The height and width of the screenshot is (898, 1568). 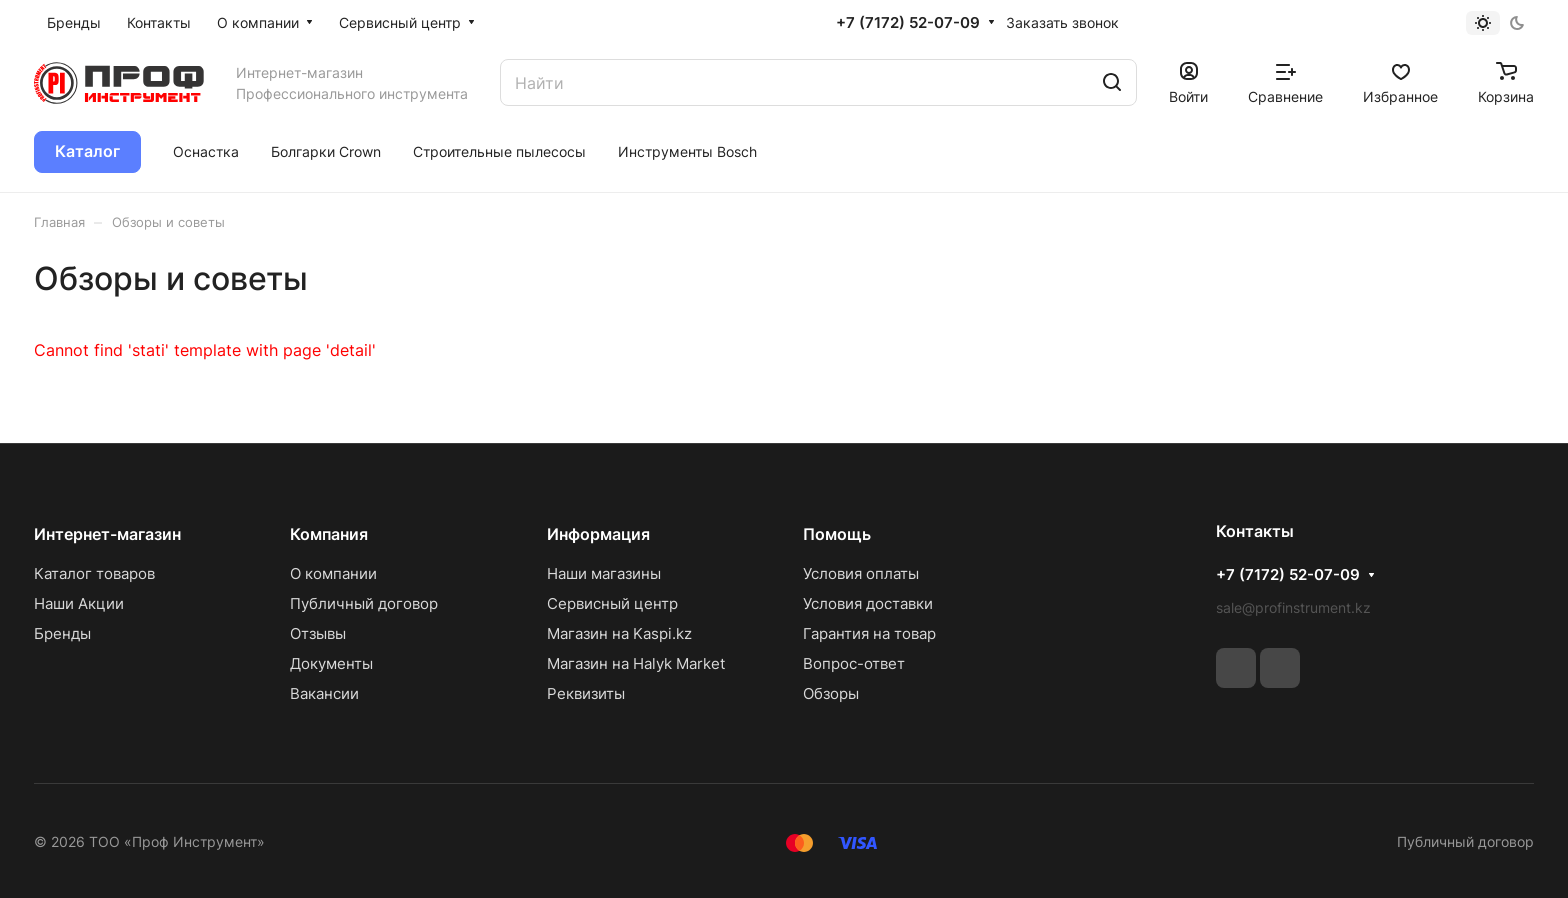 What do you see at coordinates (598, 534) in the screenshot?
I see `Информация` at bounding box center [598, 534].